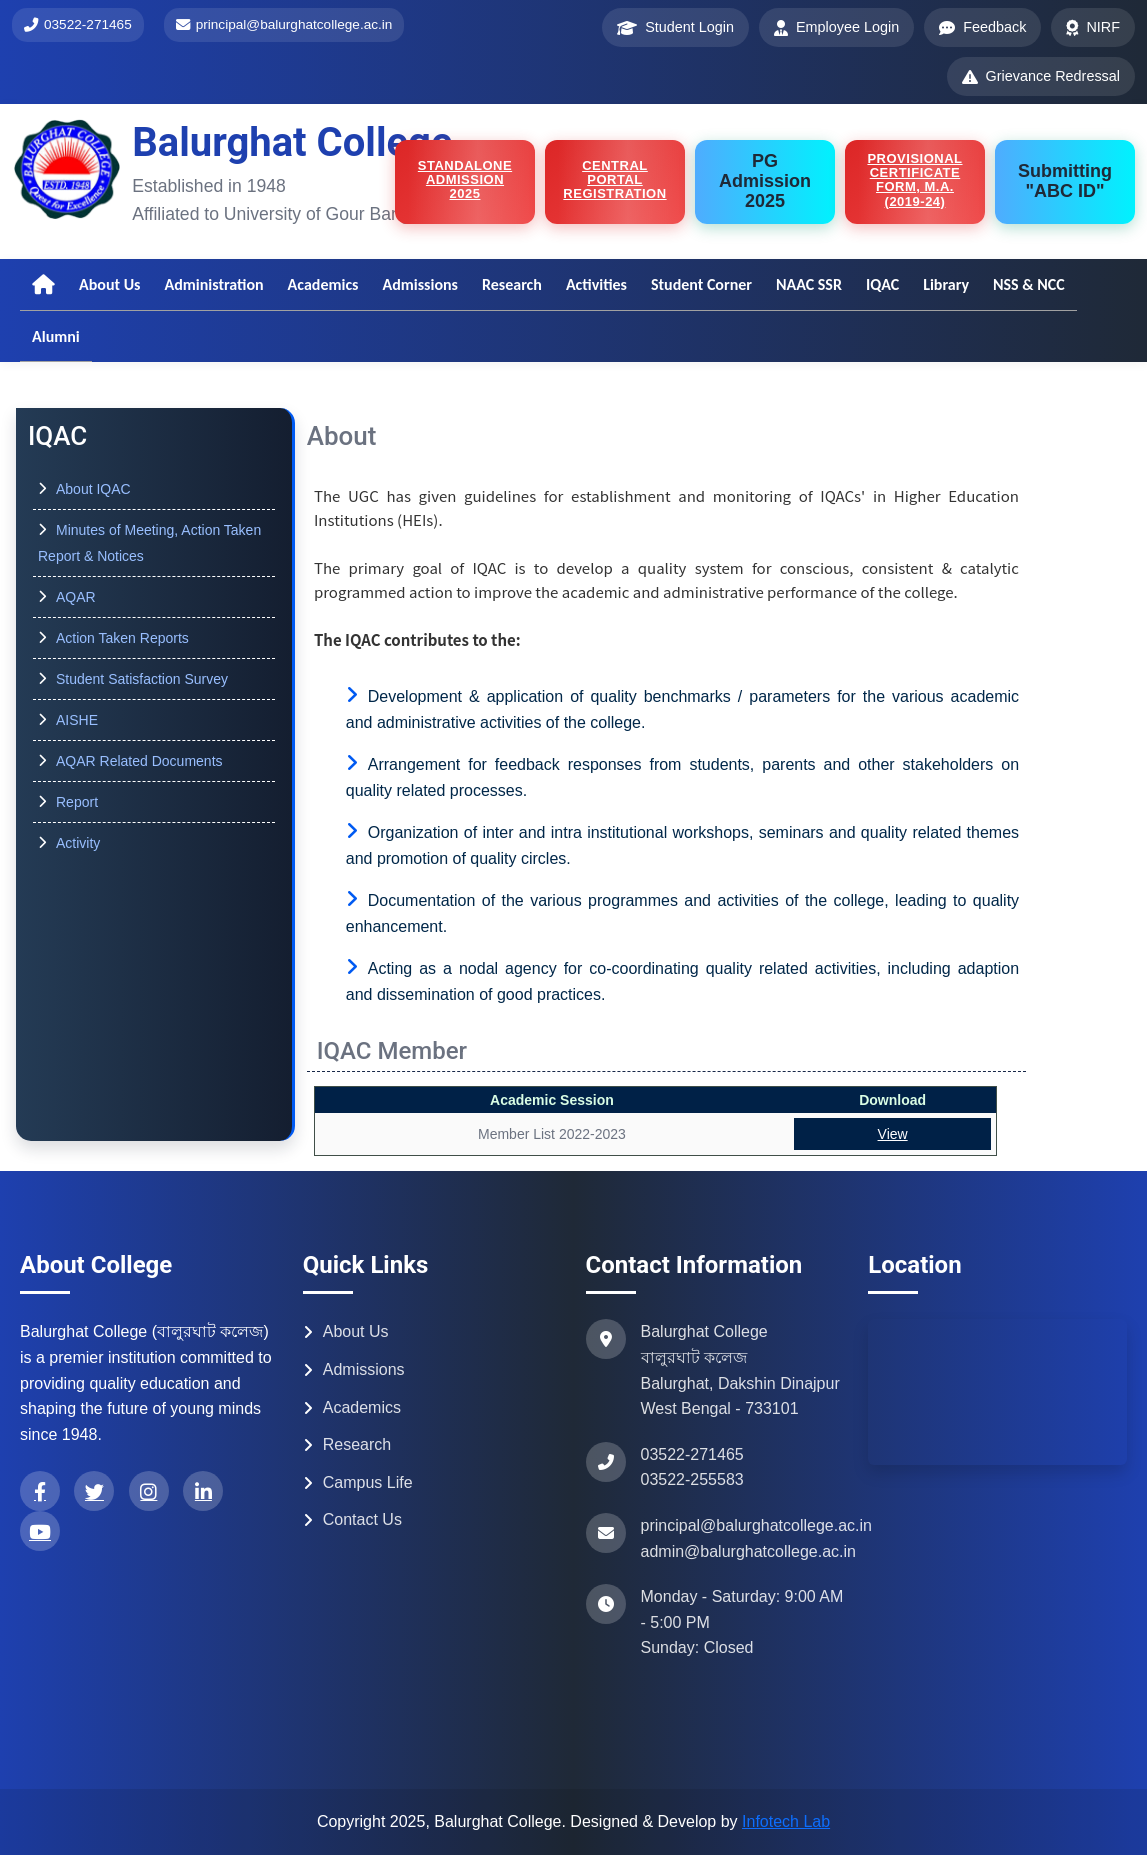 The width and height of the screenshot is (1147, 1855). I want to click on Provisional certificate form, M.A.(2019-24), so click(914, 180).